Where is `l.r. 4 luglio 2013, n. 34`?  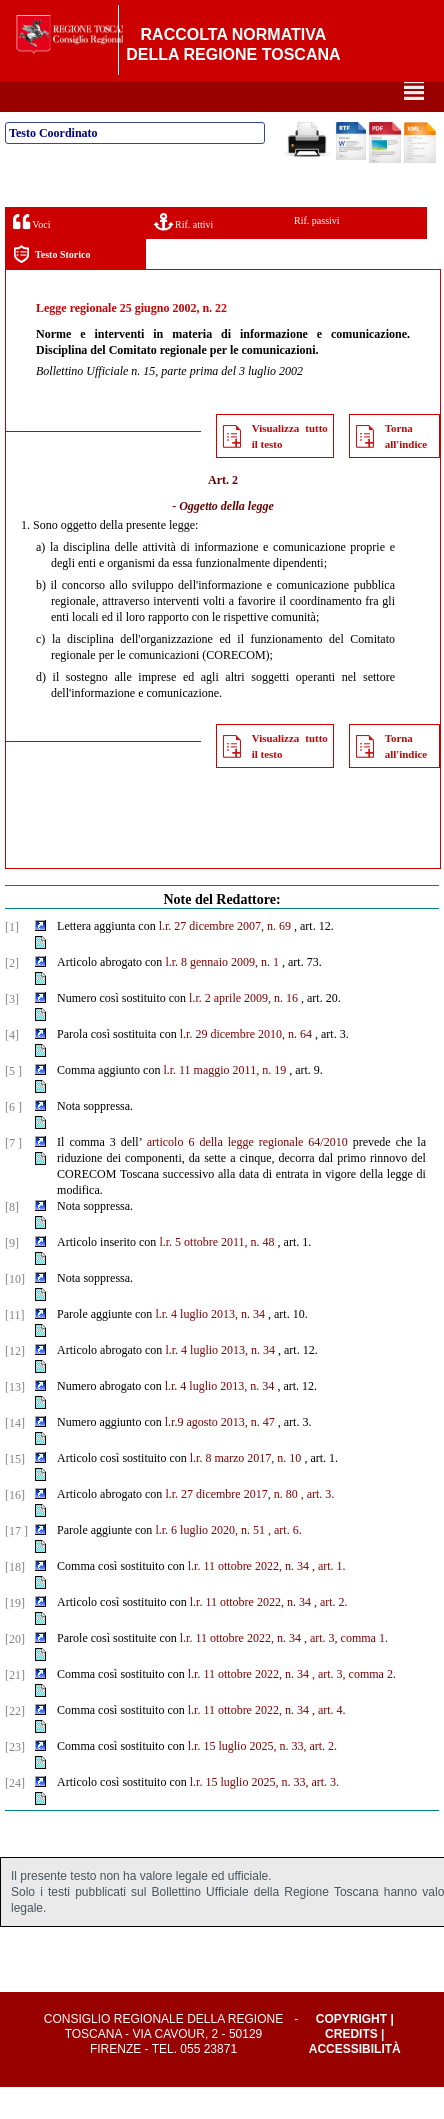
l.r. 4 luglio 2013, n. 34 is located at coordinates (210, 1346).